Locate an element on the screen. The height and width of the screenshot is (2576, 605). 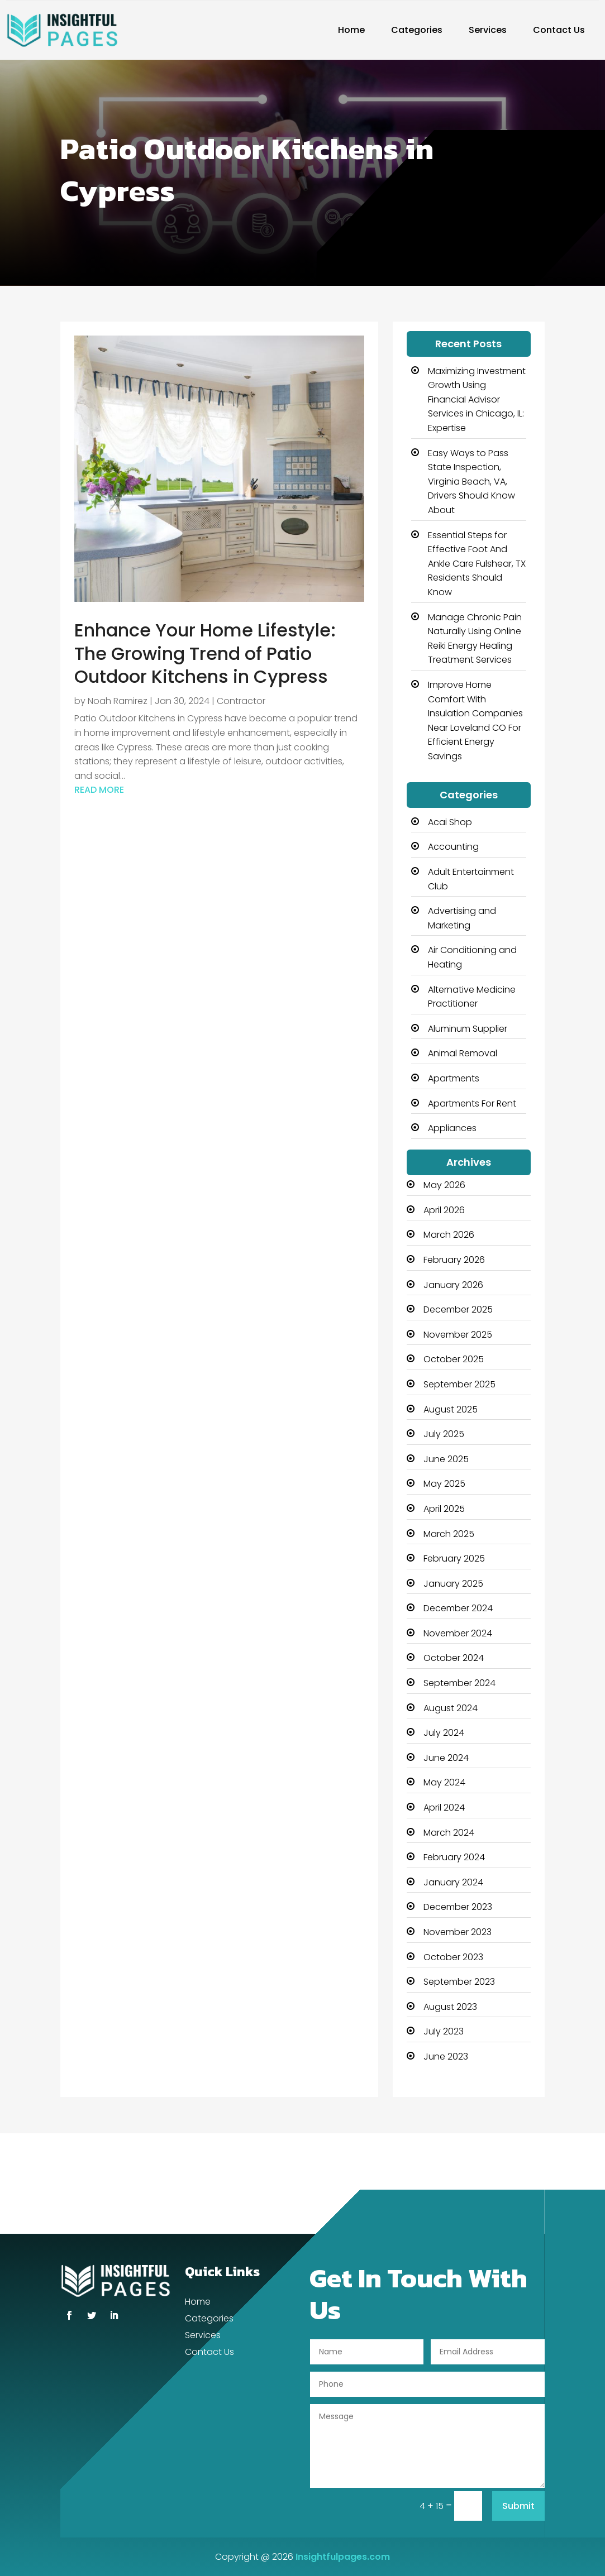
February 2026 is located at coordinates (454, 1259).